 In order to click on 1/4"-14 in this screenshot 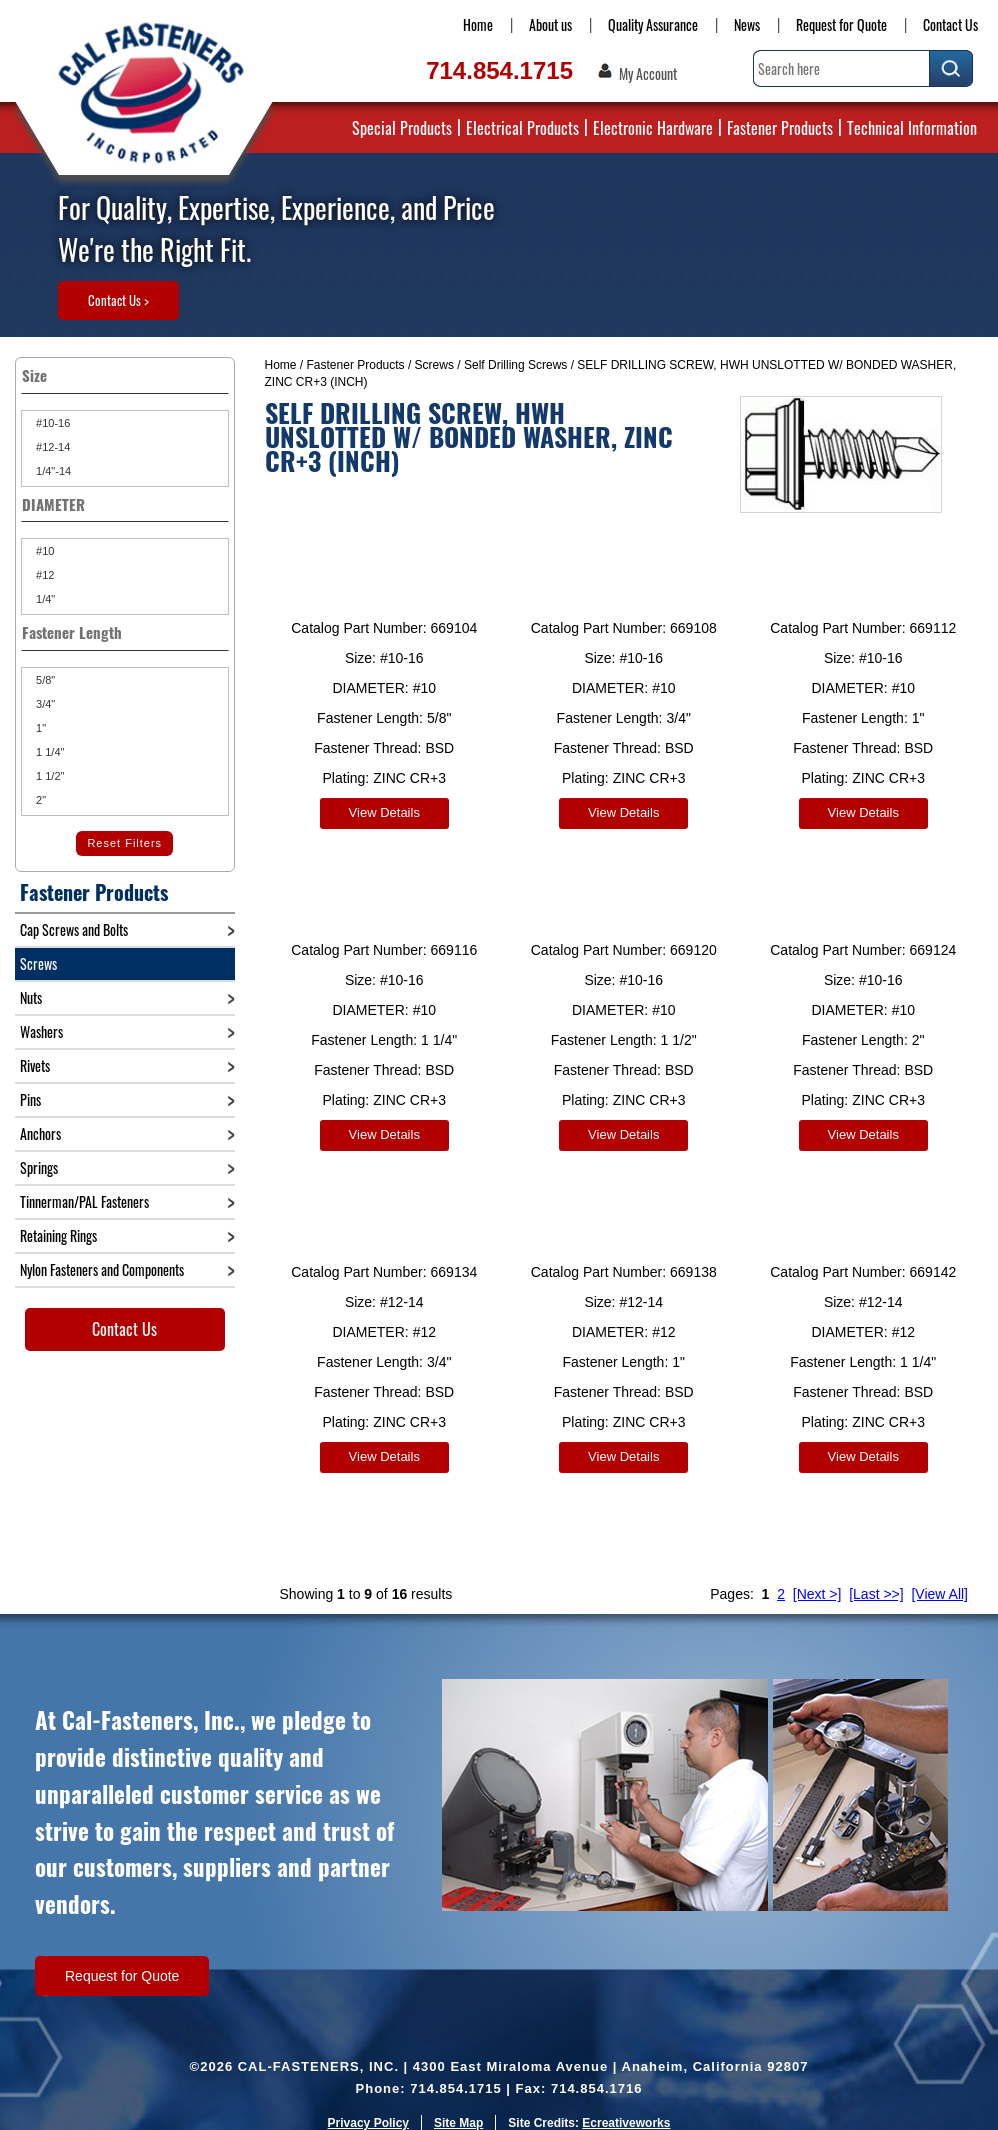, I will do `click(52, 471)`.